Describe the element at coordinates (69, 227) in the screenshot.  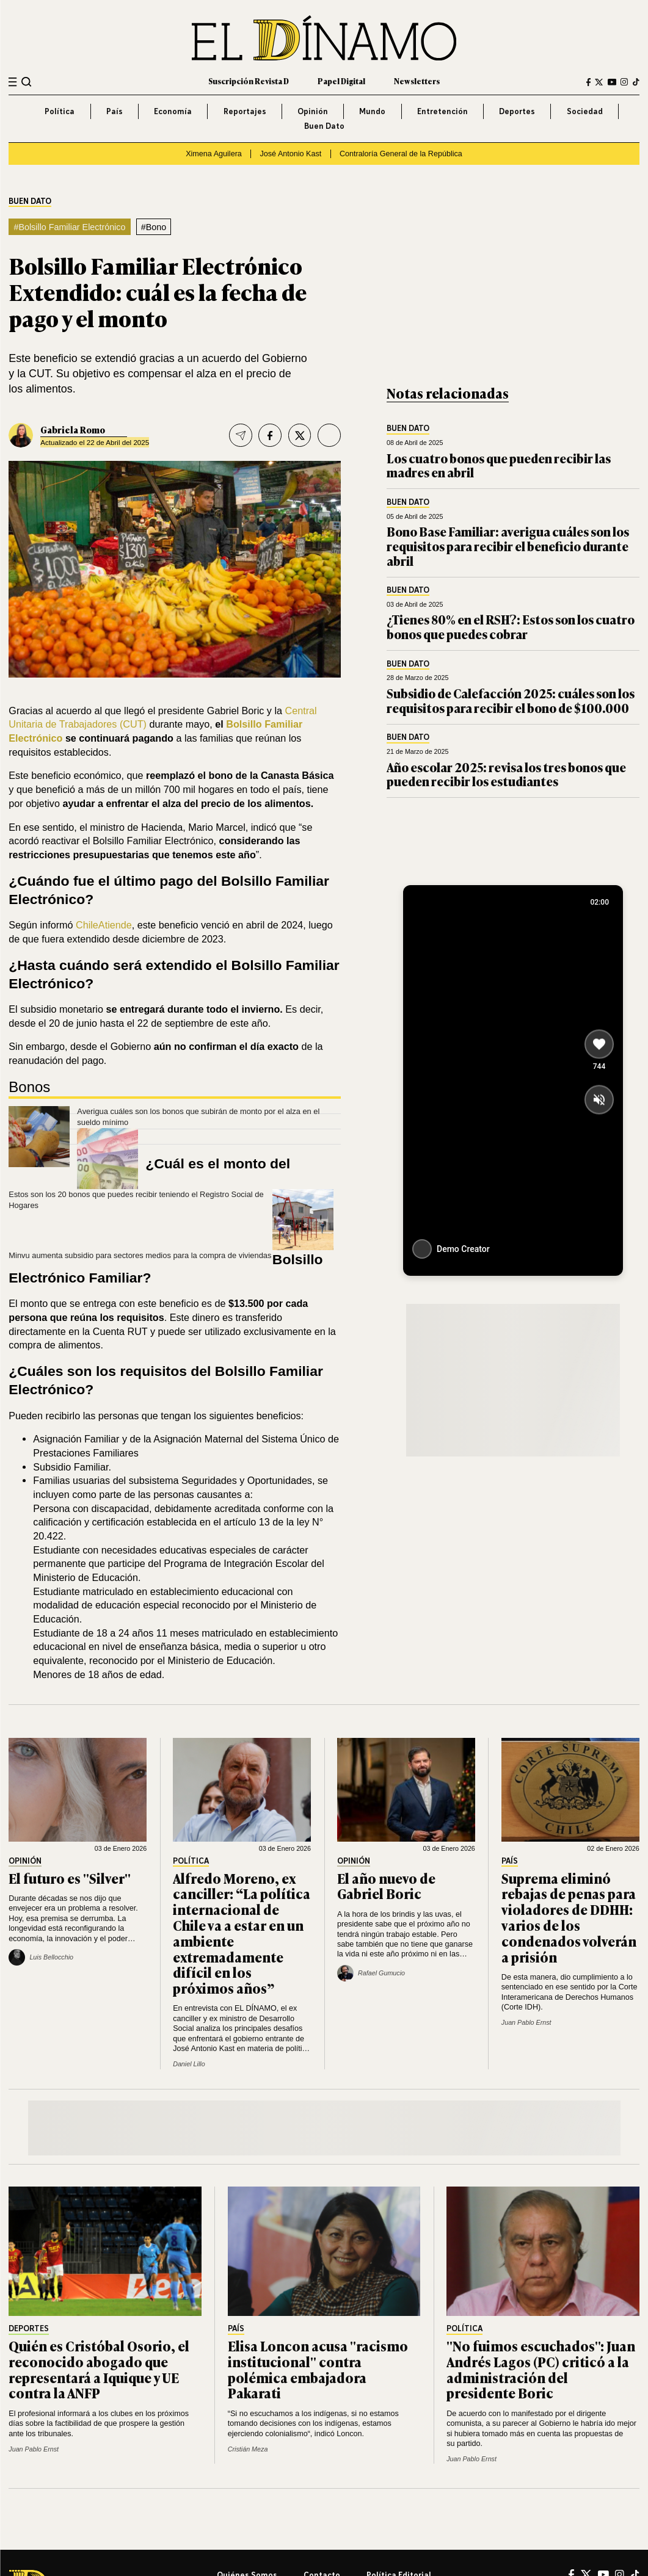
I see `#Bolsillo Familiar Electrónico` at that location.